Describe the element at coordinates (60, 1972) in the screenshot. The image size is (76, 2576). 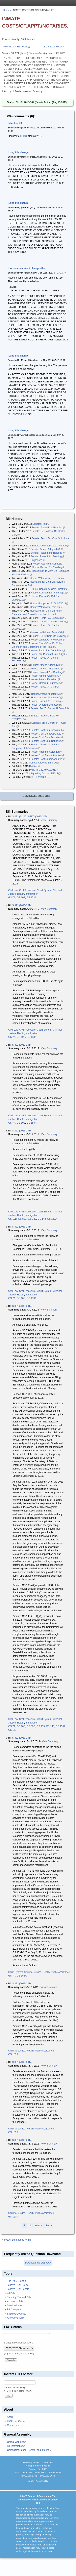
I see `Public Assistance` at that location.